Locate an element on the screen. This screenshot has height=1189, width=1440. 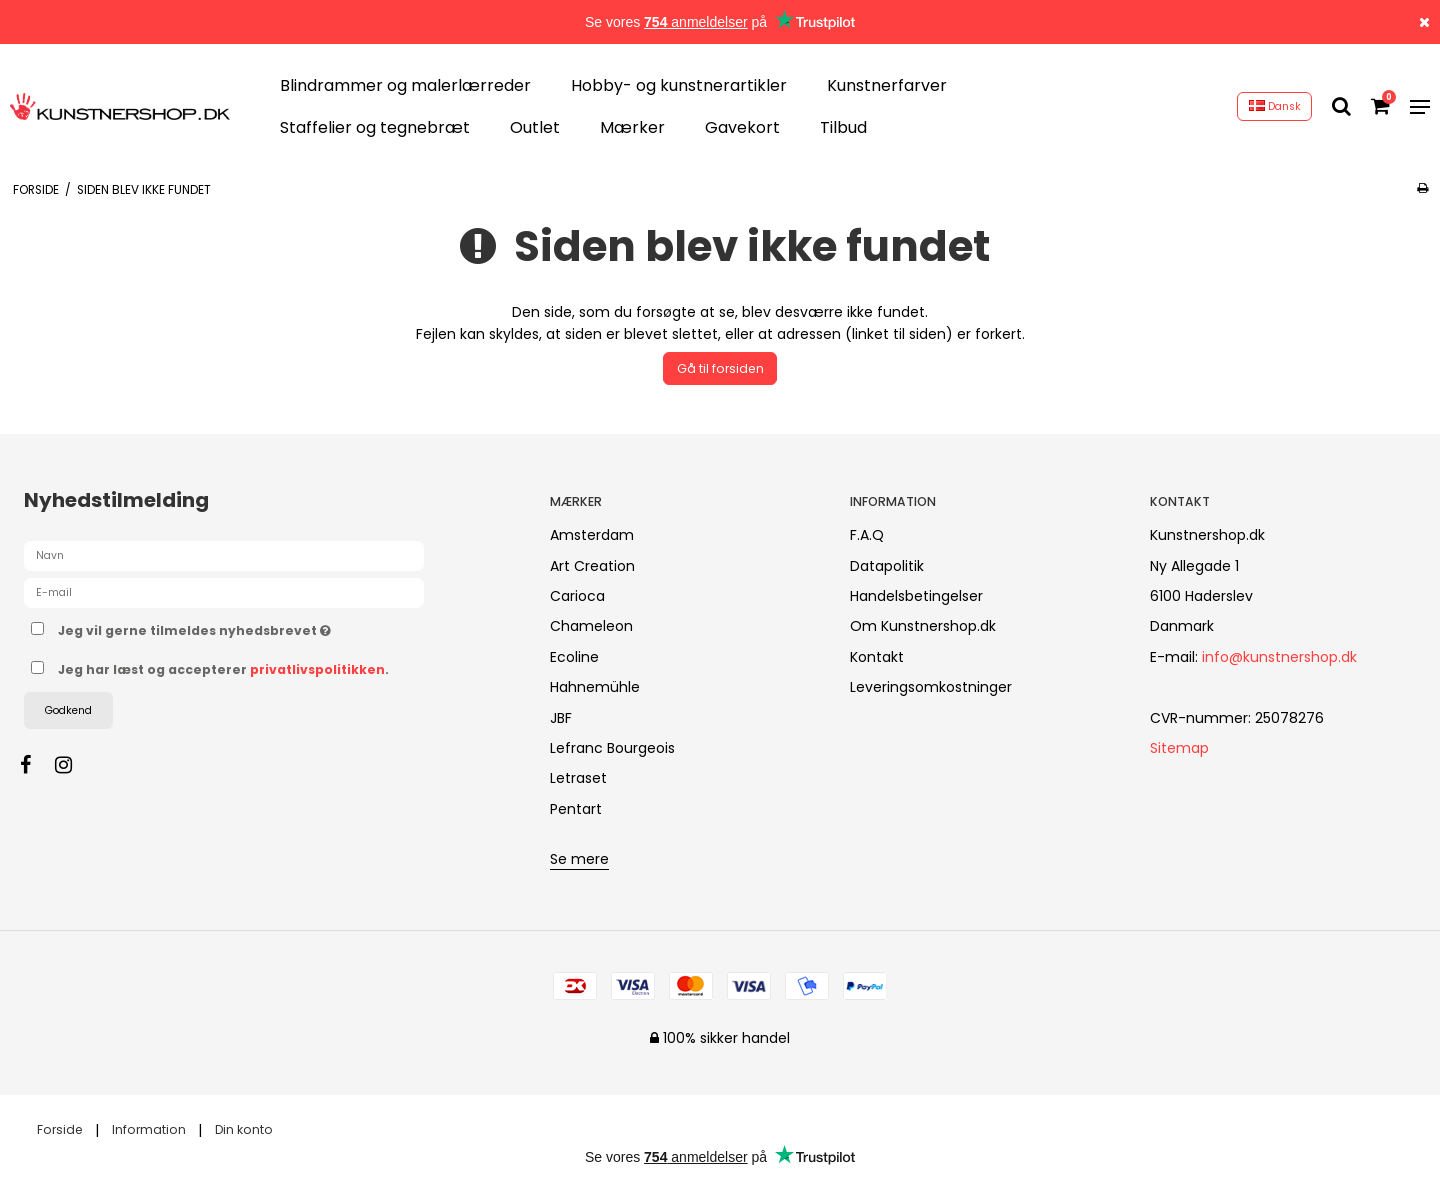
Amsterdam is located at coordinates (592, 535).